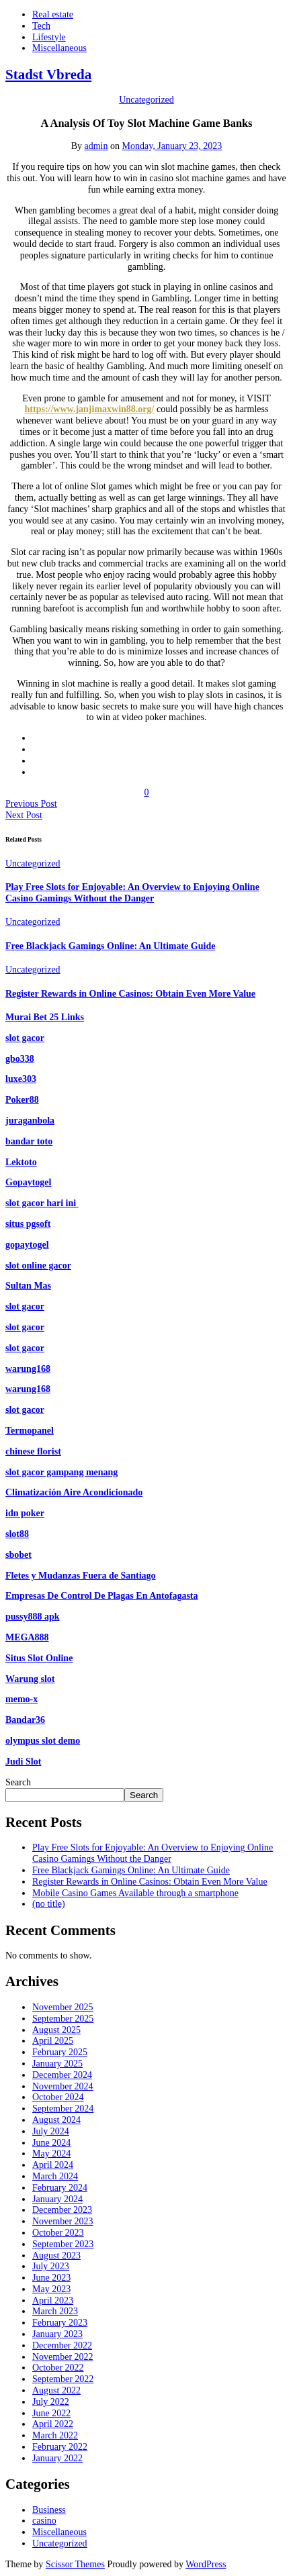  I want to click on December 2022, so click(62, 2345).